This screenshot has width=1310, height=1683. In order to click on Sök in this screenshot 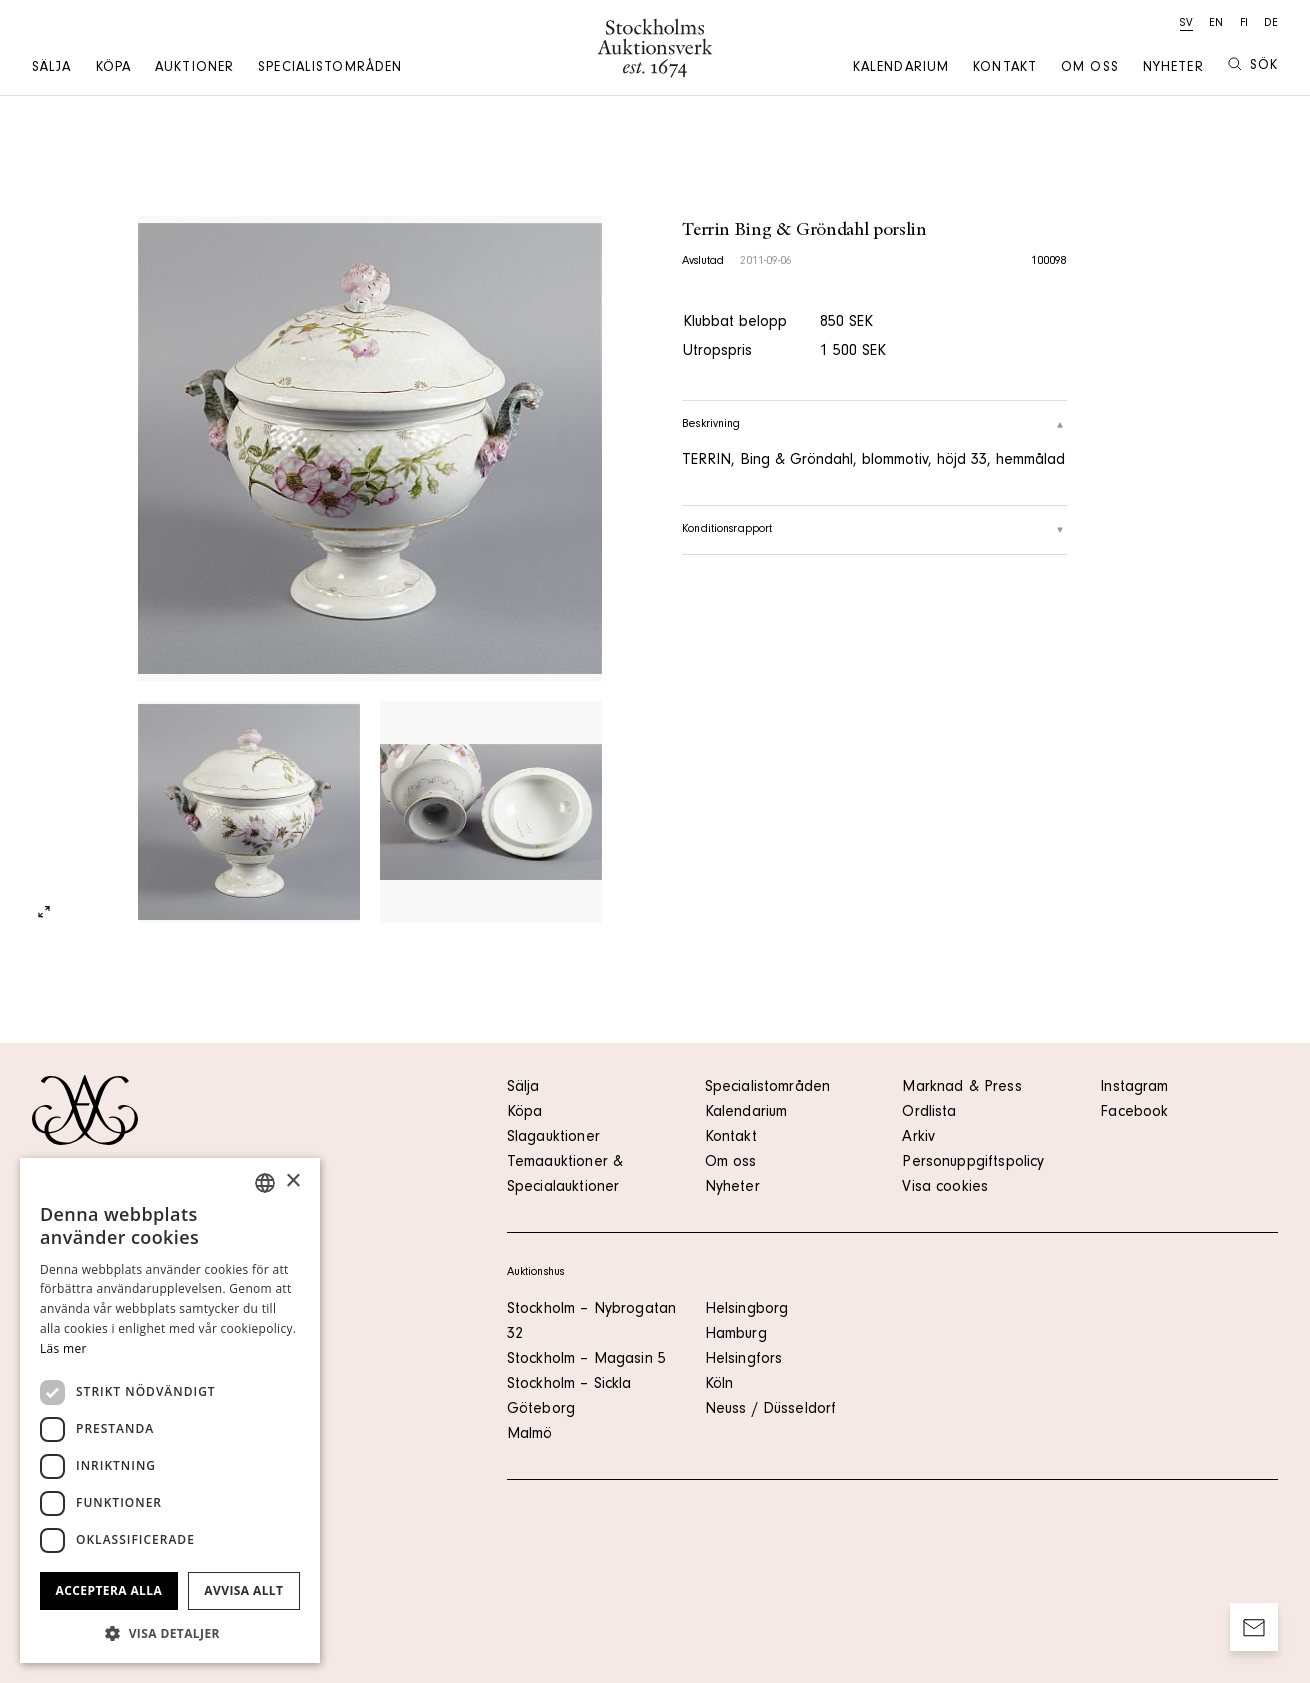, I will do `click(1253, 65)`.